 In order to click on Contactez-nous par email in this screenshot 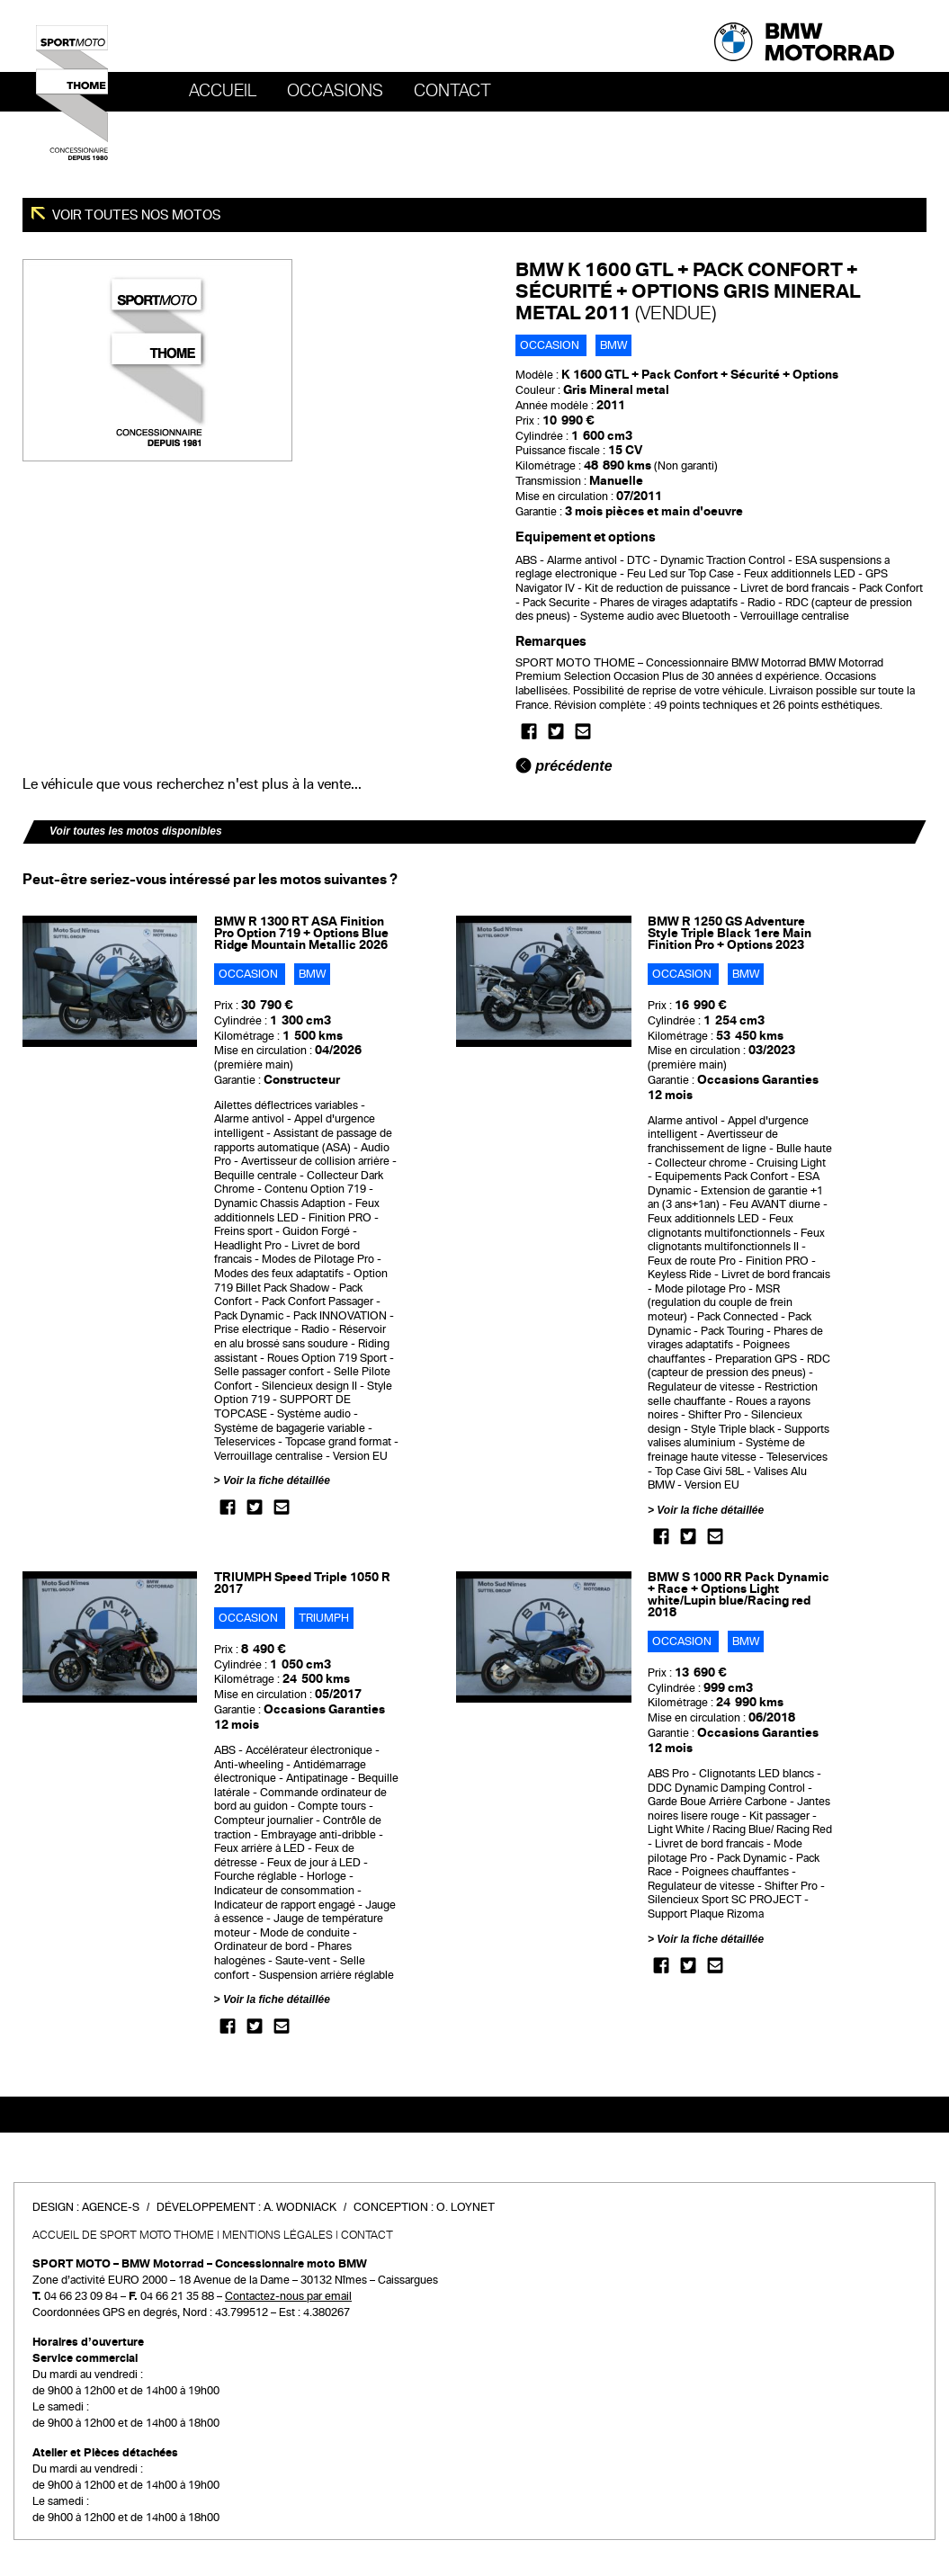, I will do `click(288, 2296)`.